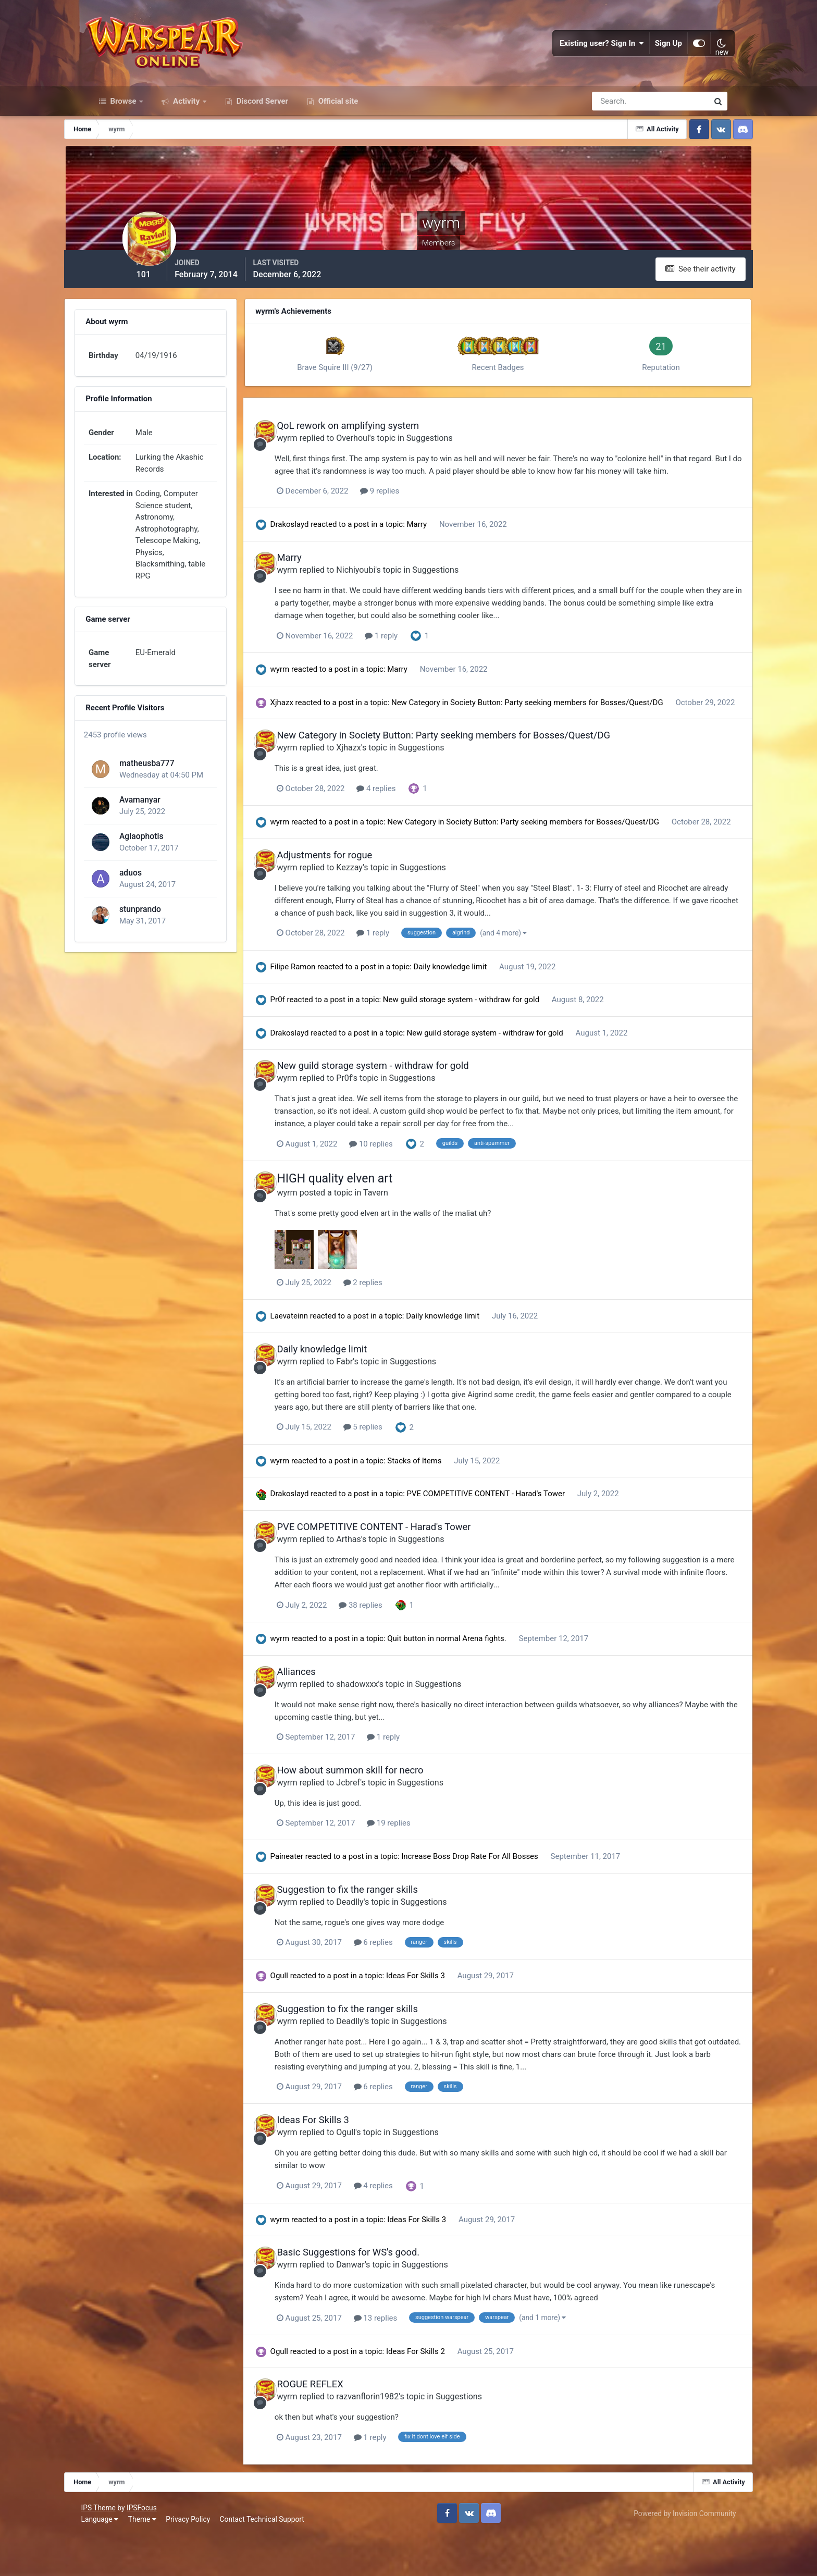  Describe the element at coordinates (394, 1828) in the screenshot. I see `Jcbref` at that location.